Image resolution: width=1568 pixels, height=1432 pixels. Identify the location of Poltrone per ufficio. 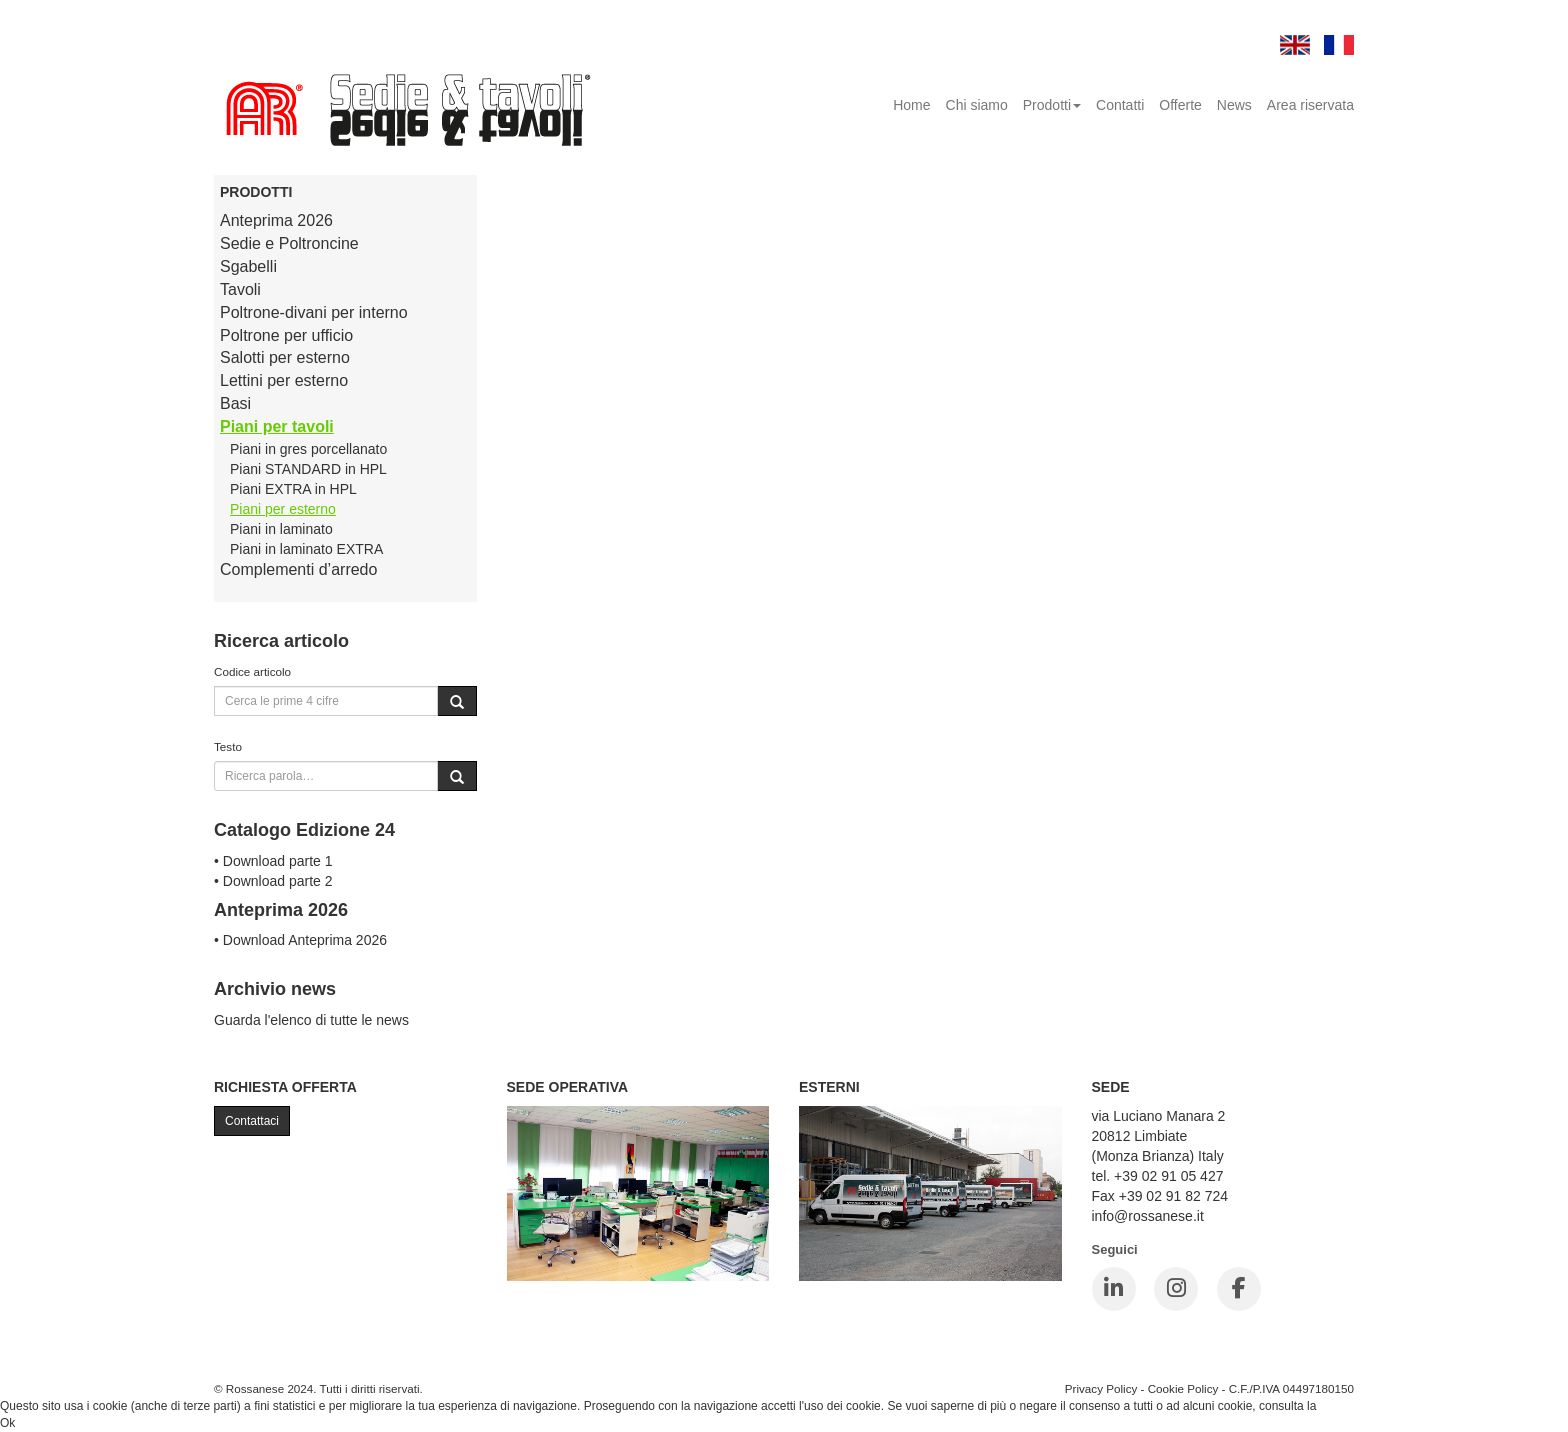
(286, 335).